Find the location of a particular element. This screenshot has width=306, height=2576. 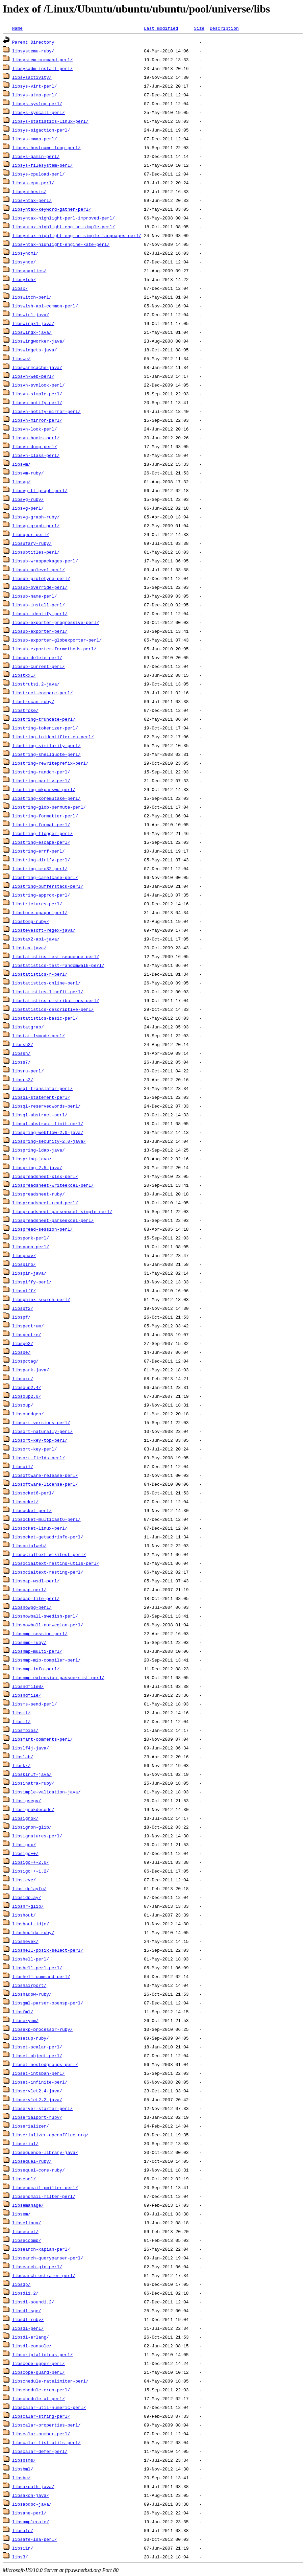

libsql-statement-perl/ is located at coordinates (41, 1097).